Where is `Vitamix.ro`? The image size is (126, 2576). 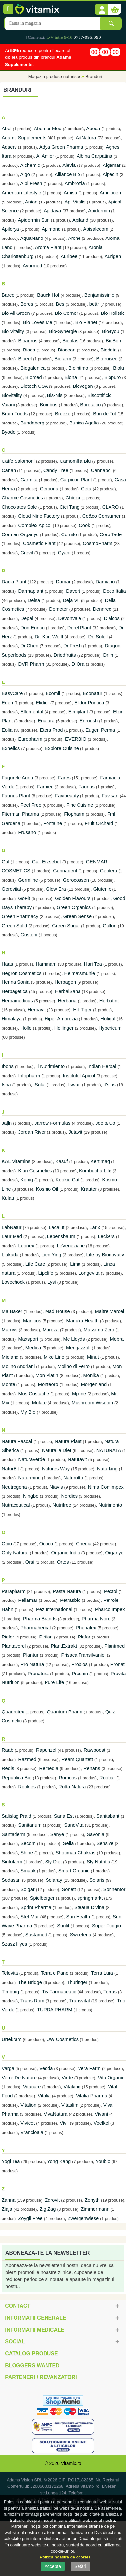
Vitamix.ro is located at coordinates (71, 2463).